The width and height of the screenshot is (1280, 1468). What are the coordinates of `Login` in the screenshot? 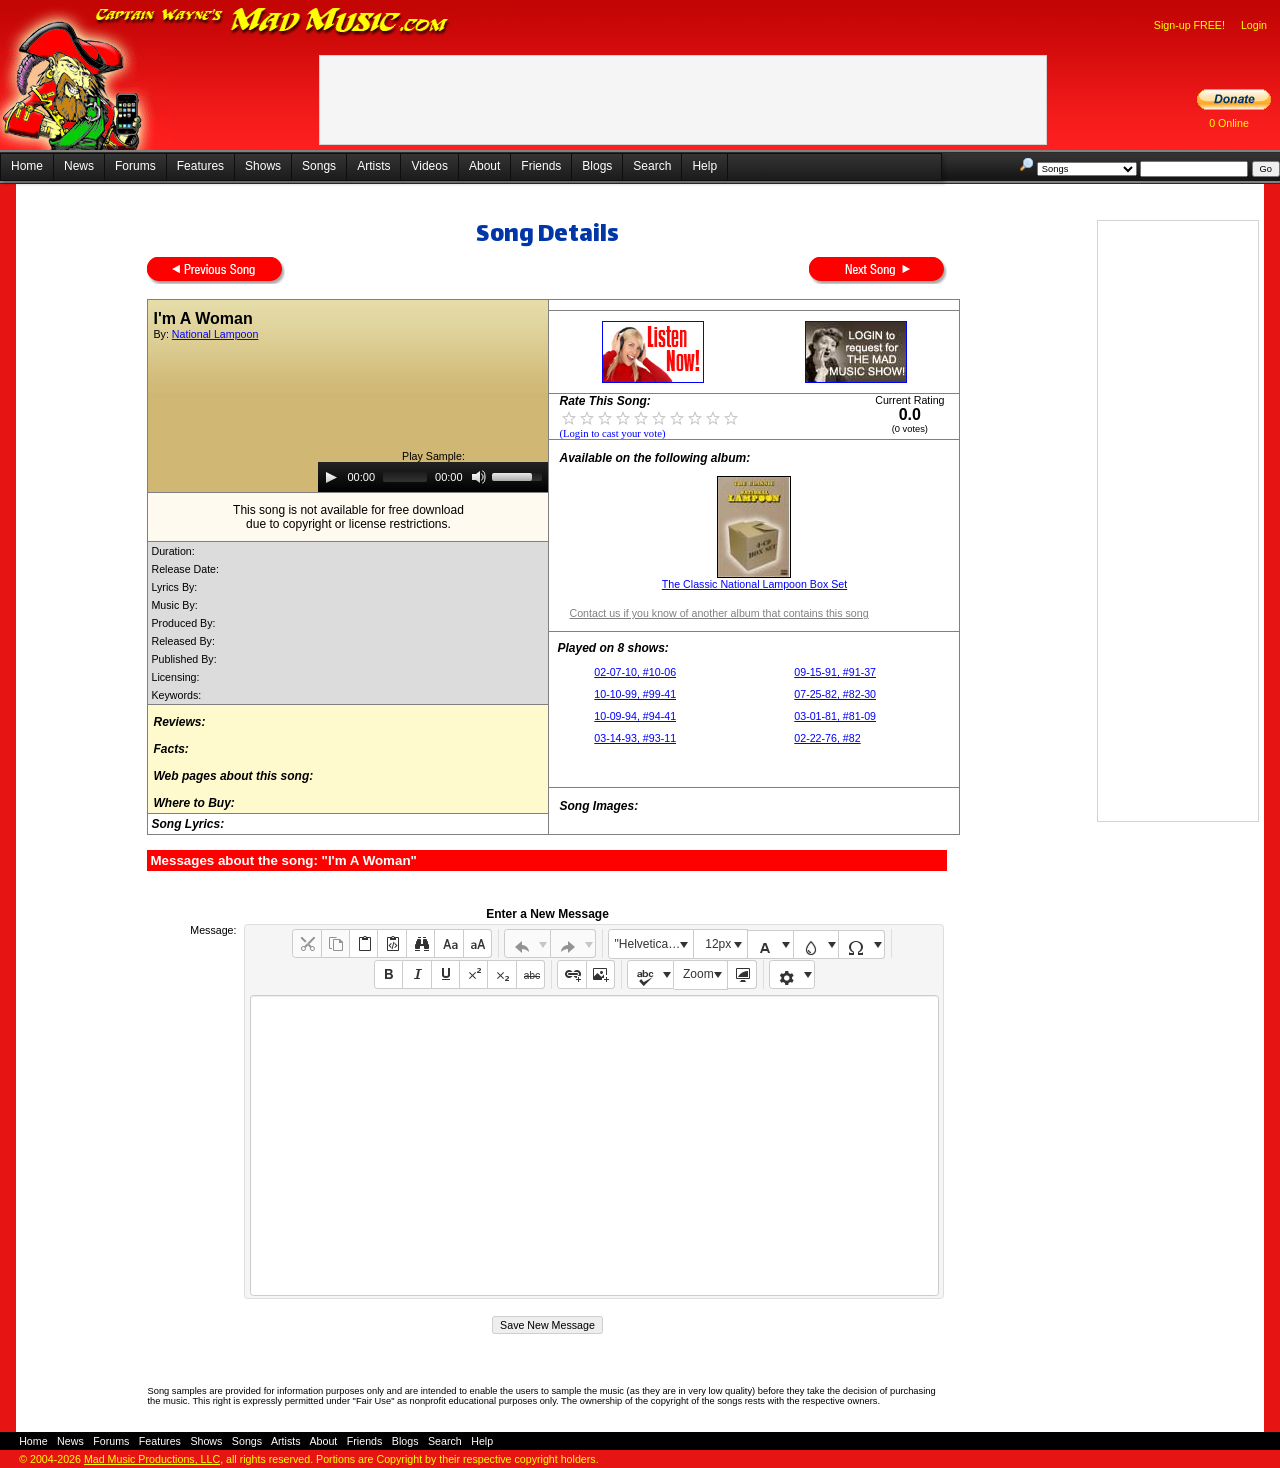 It's located at (1254, 25).